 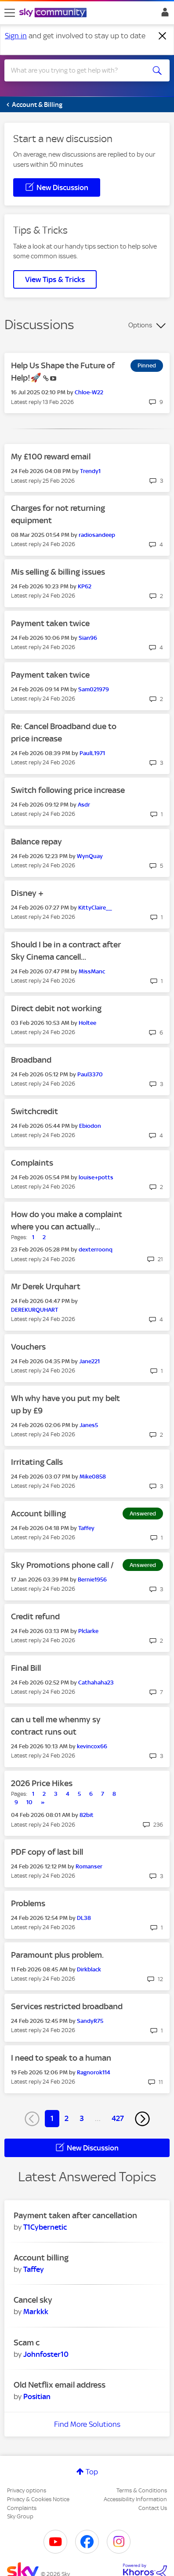 I want to click on [View Profile of louise+potts], so click(x=96, y=1177).